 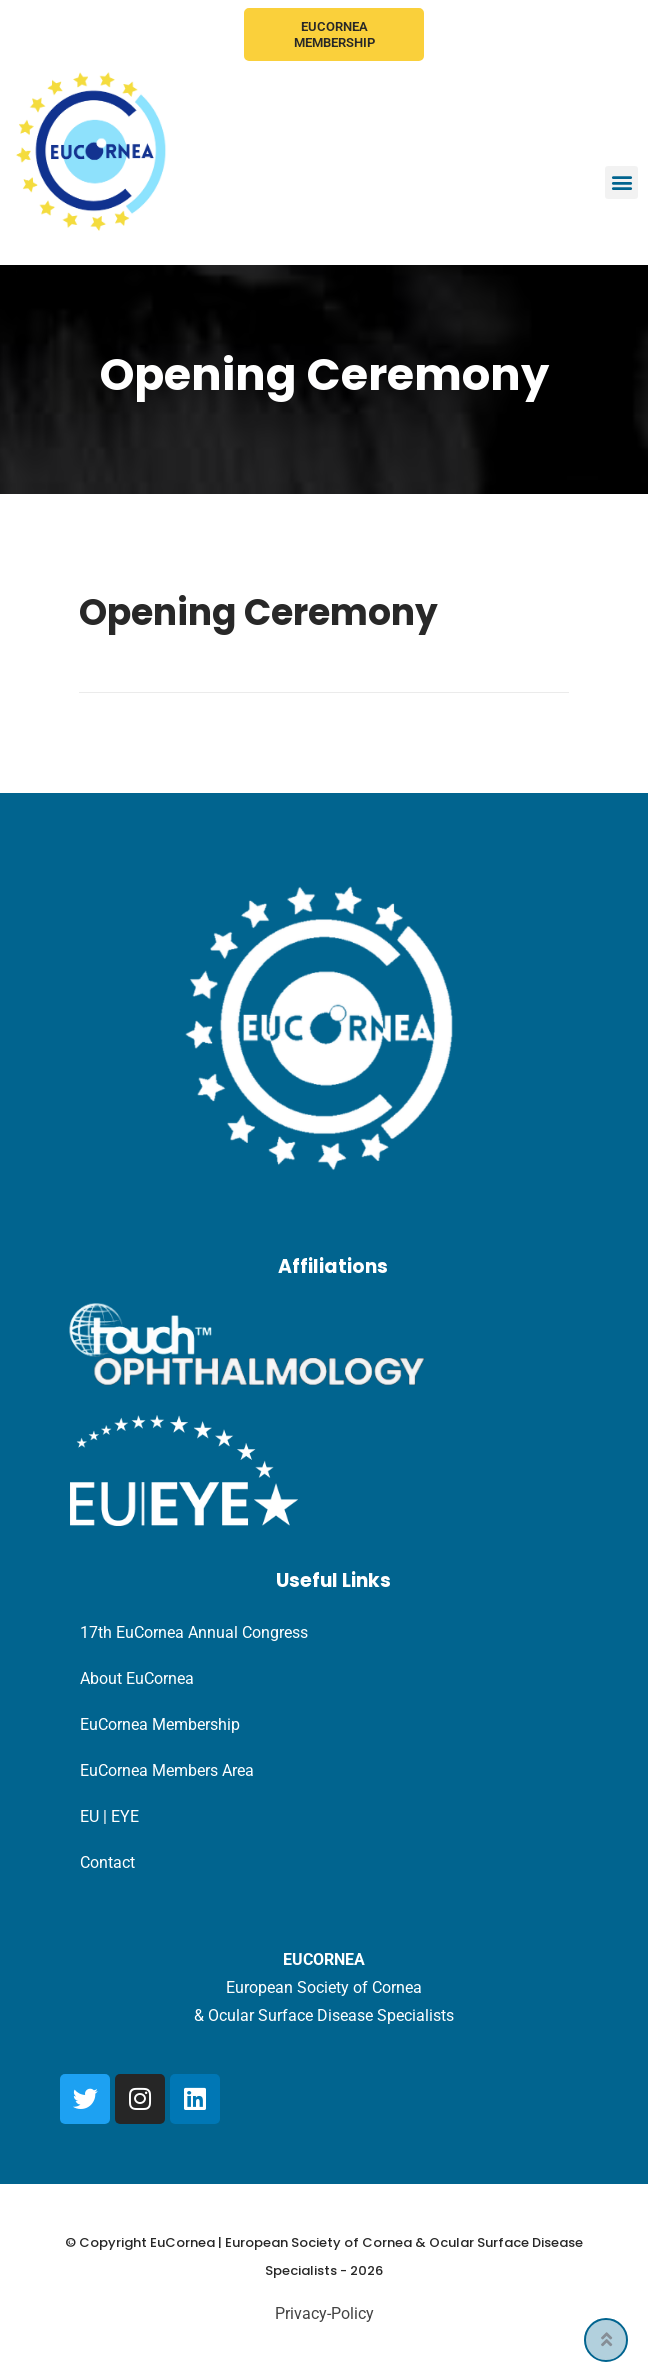 I want to click on Privacy-Policy, so click(x=324, y=2313).